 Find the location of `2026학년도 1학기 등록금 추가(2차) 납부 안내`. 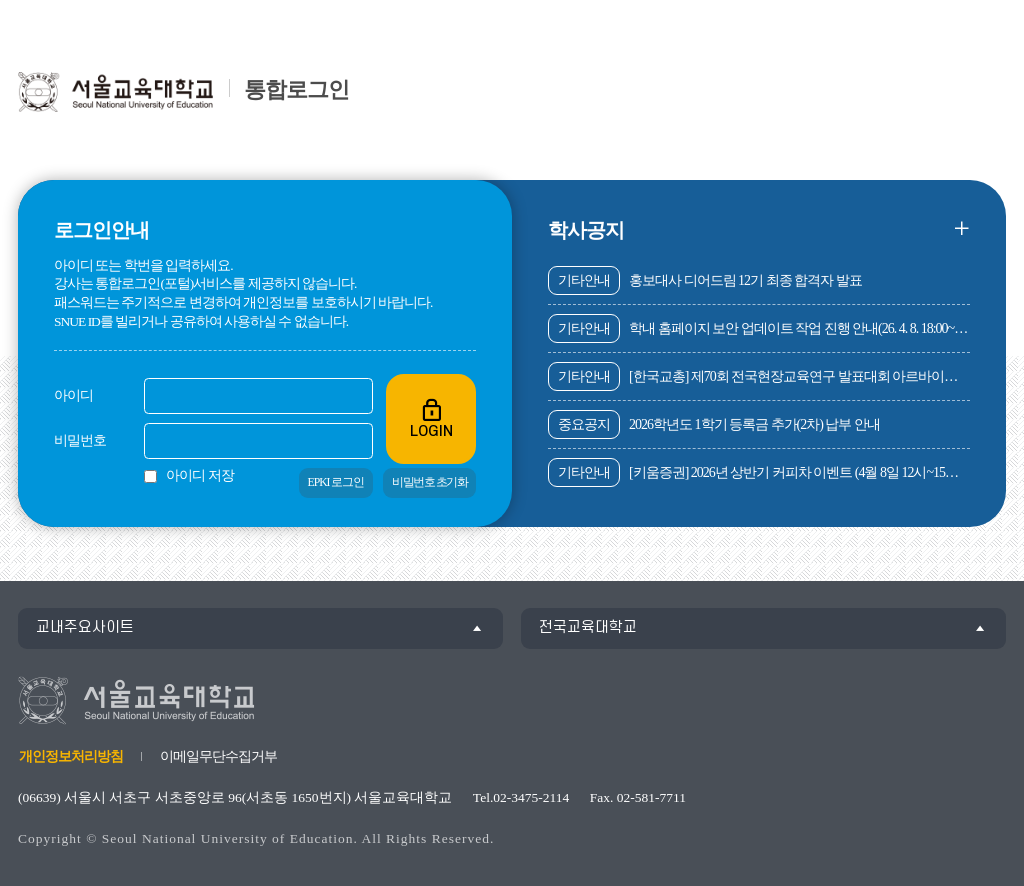

2026학년도 1학기 등록금 추가(2차) 납부 안내 is located at coordinates (714, 424).